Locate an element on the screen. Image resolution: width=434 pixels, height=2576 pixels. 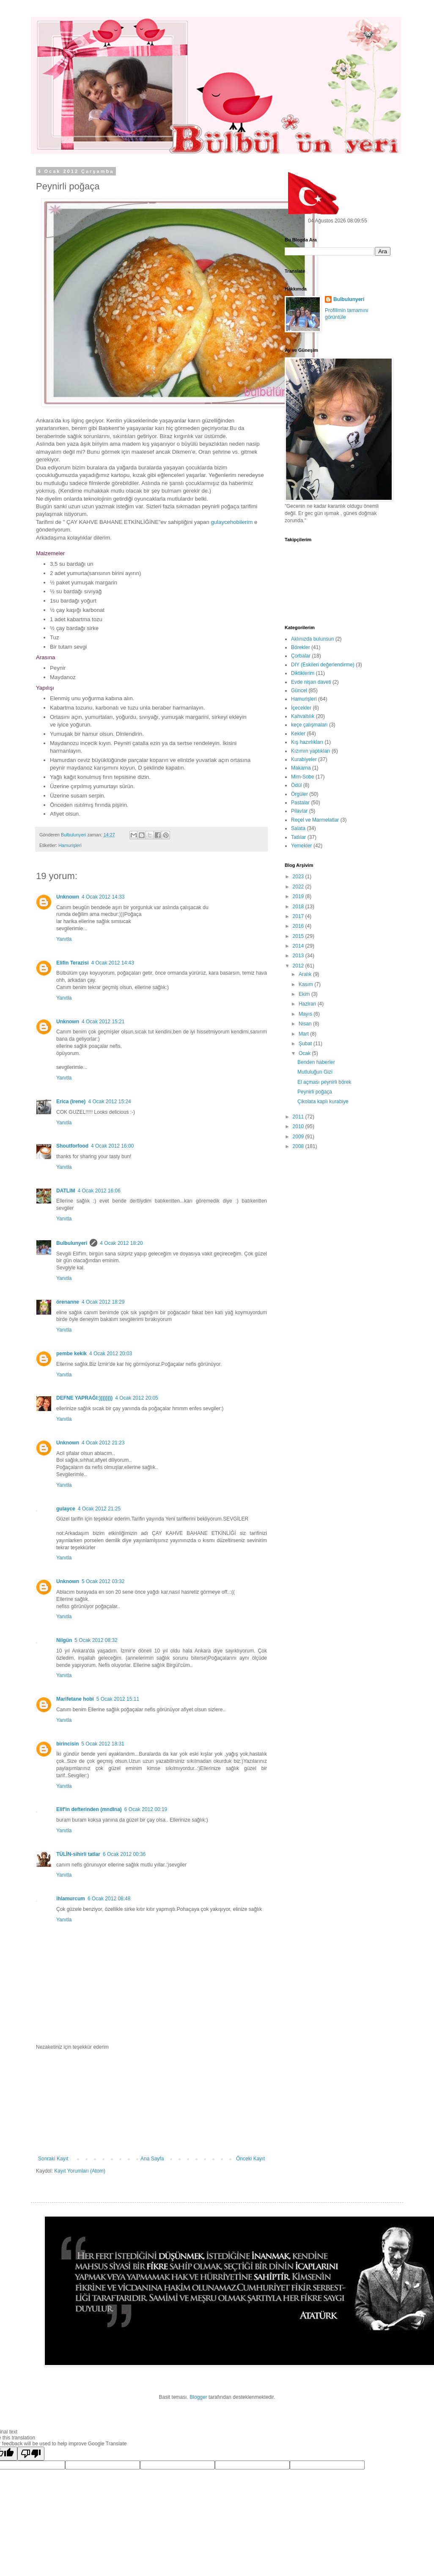
Tatlılar is located at coordinates (298, 837).